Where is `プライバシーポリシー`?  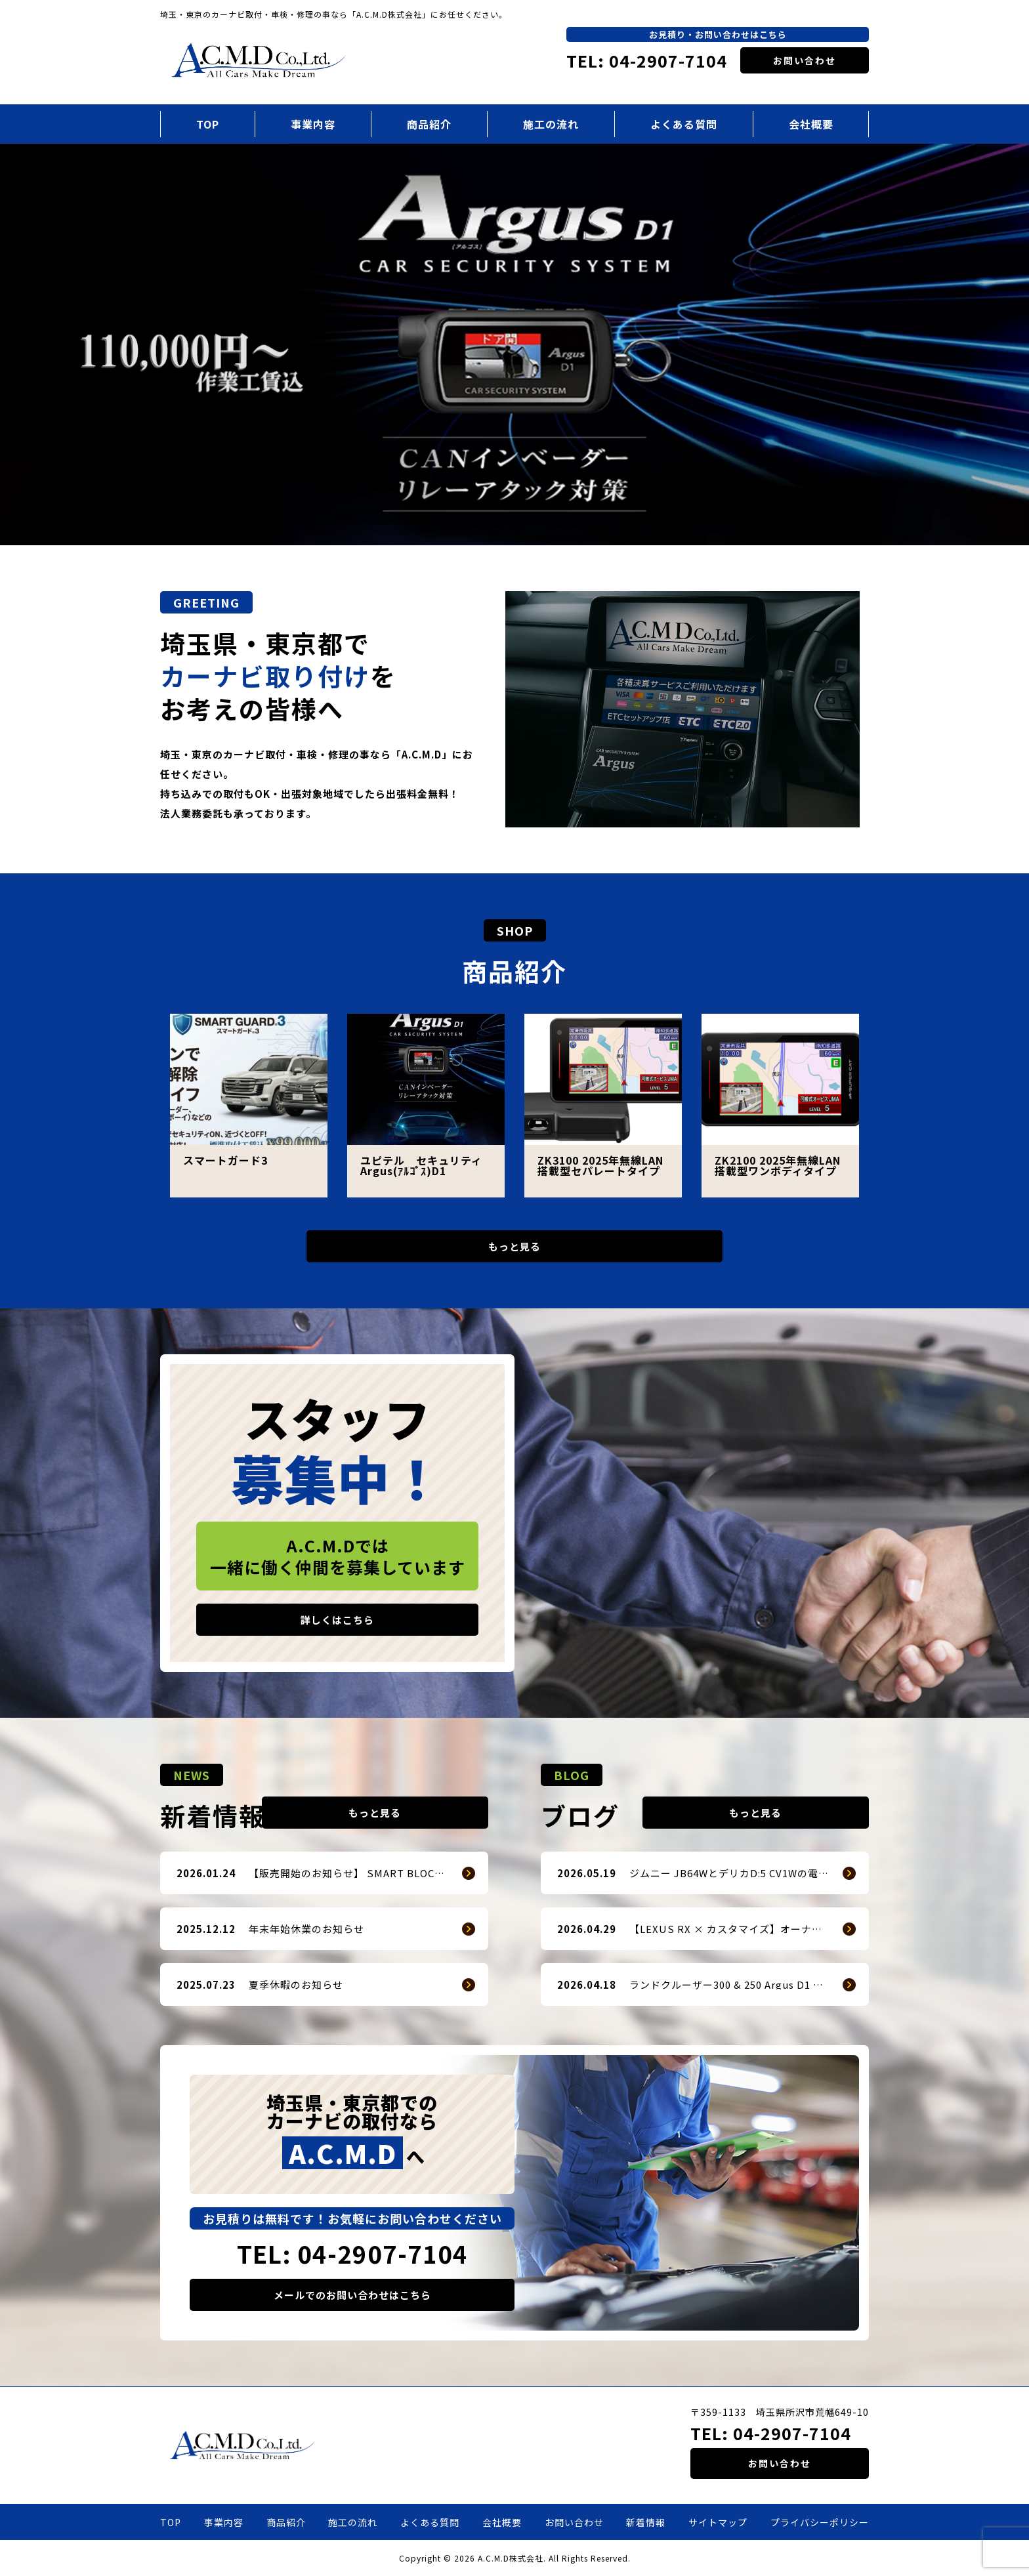
プライバシーポリシー is located at coordinates (819, 2522).